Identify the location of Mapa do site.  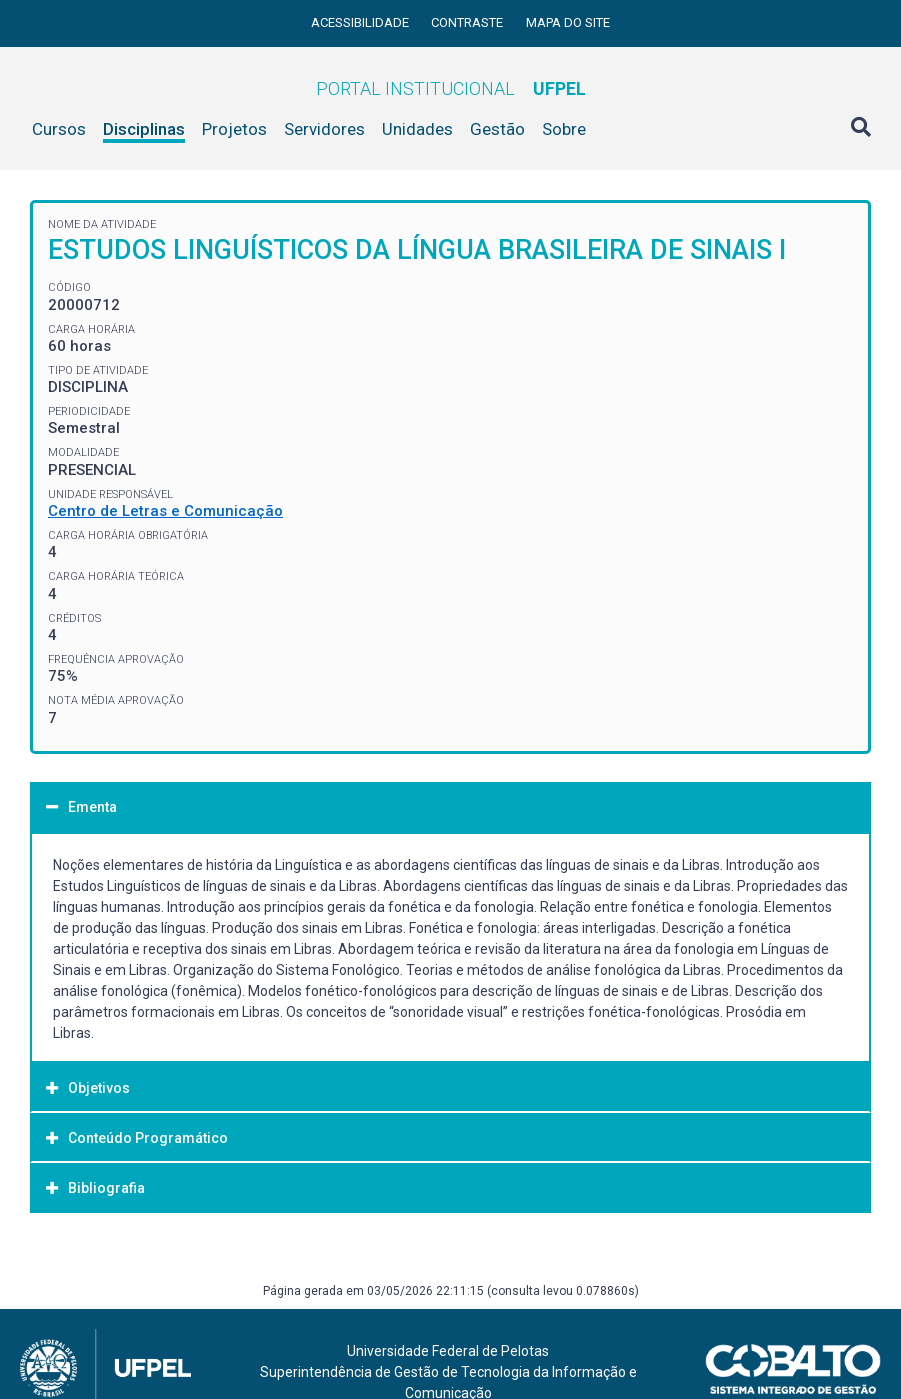
(568, 22).